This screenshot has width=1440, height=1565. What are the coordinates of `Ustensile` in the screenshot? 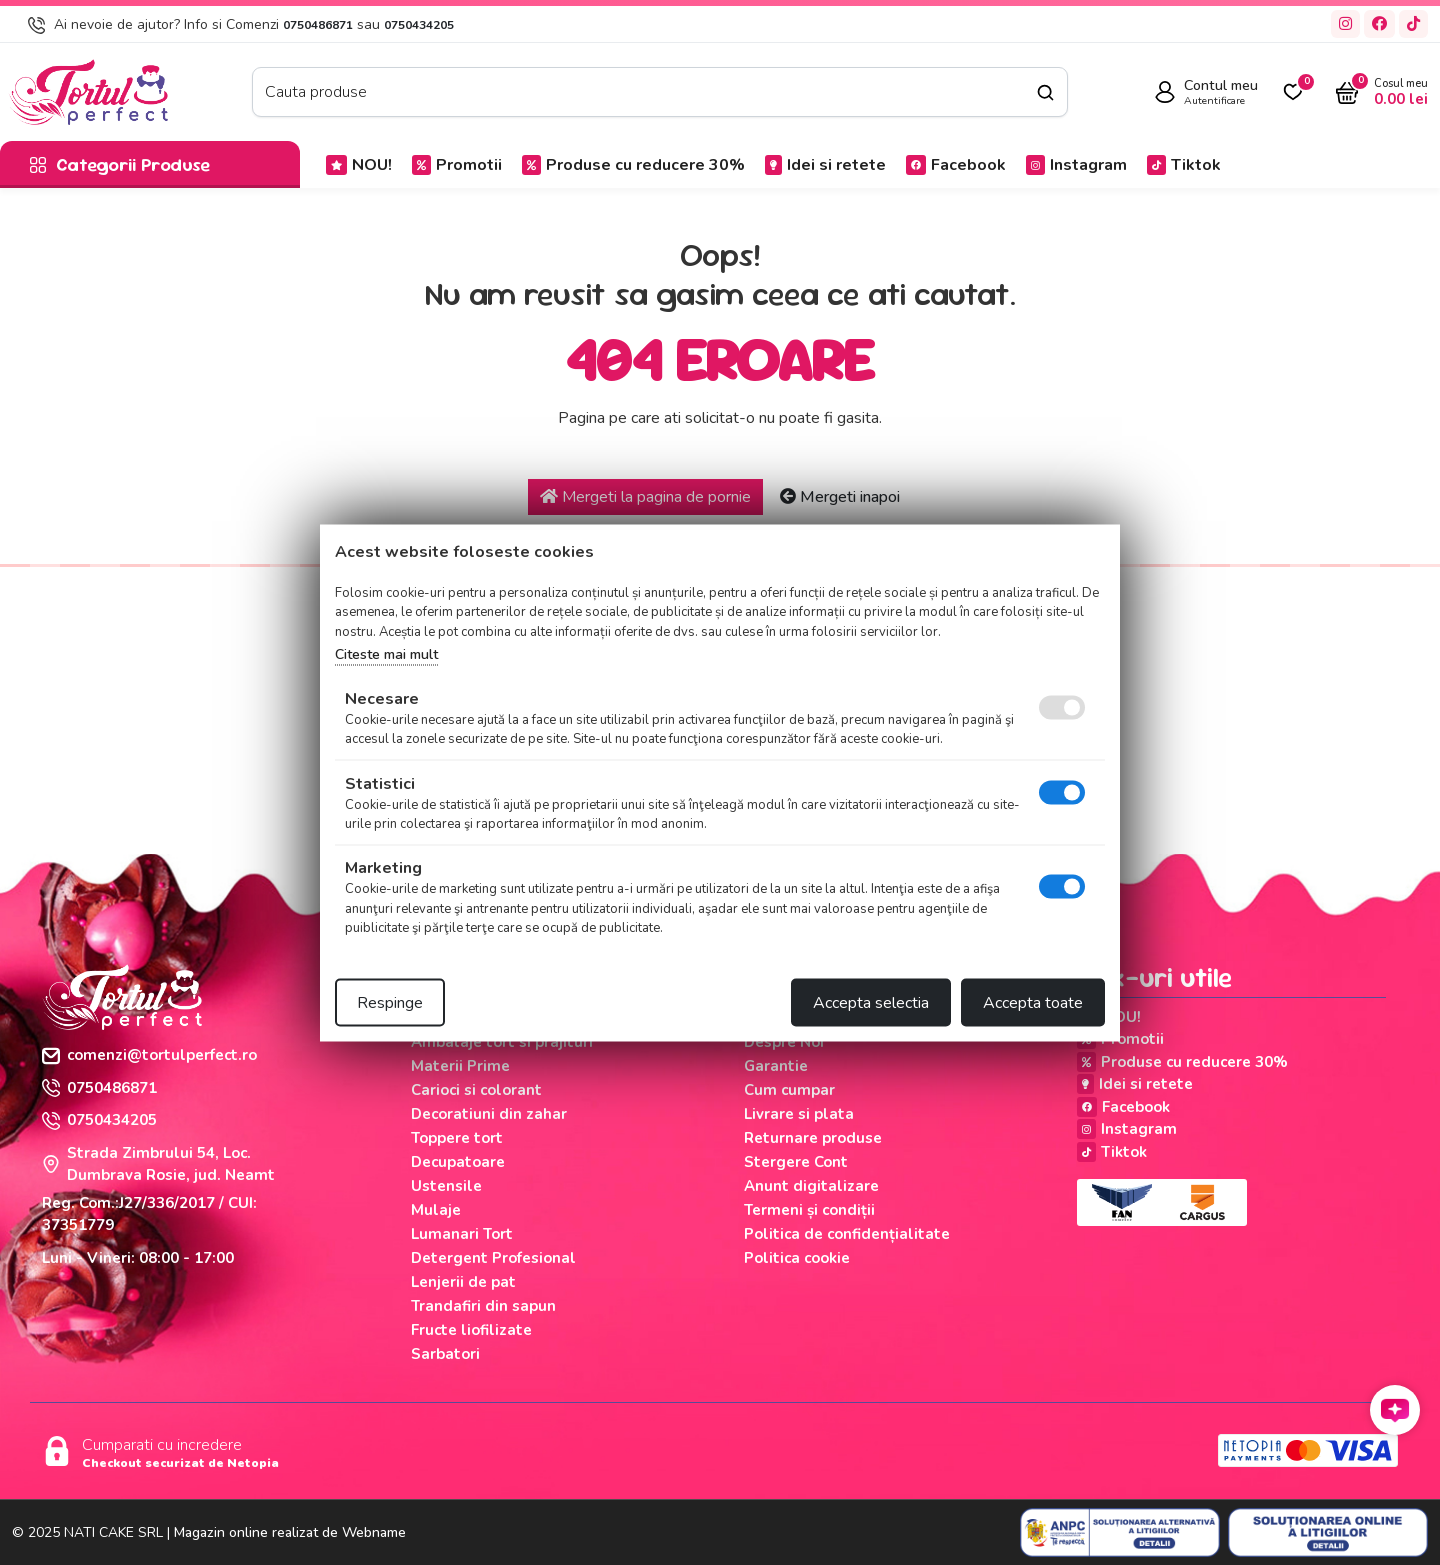 It's located at (446, 1186).